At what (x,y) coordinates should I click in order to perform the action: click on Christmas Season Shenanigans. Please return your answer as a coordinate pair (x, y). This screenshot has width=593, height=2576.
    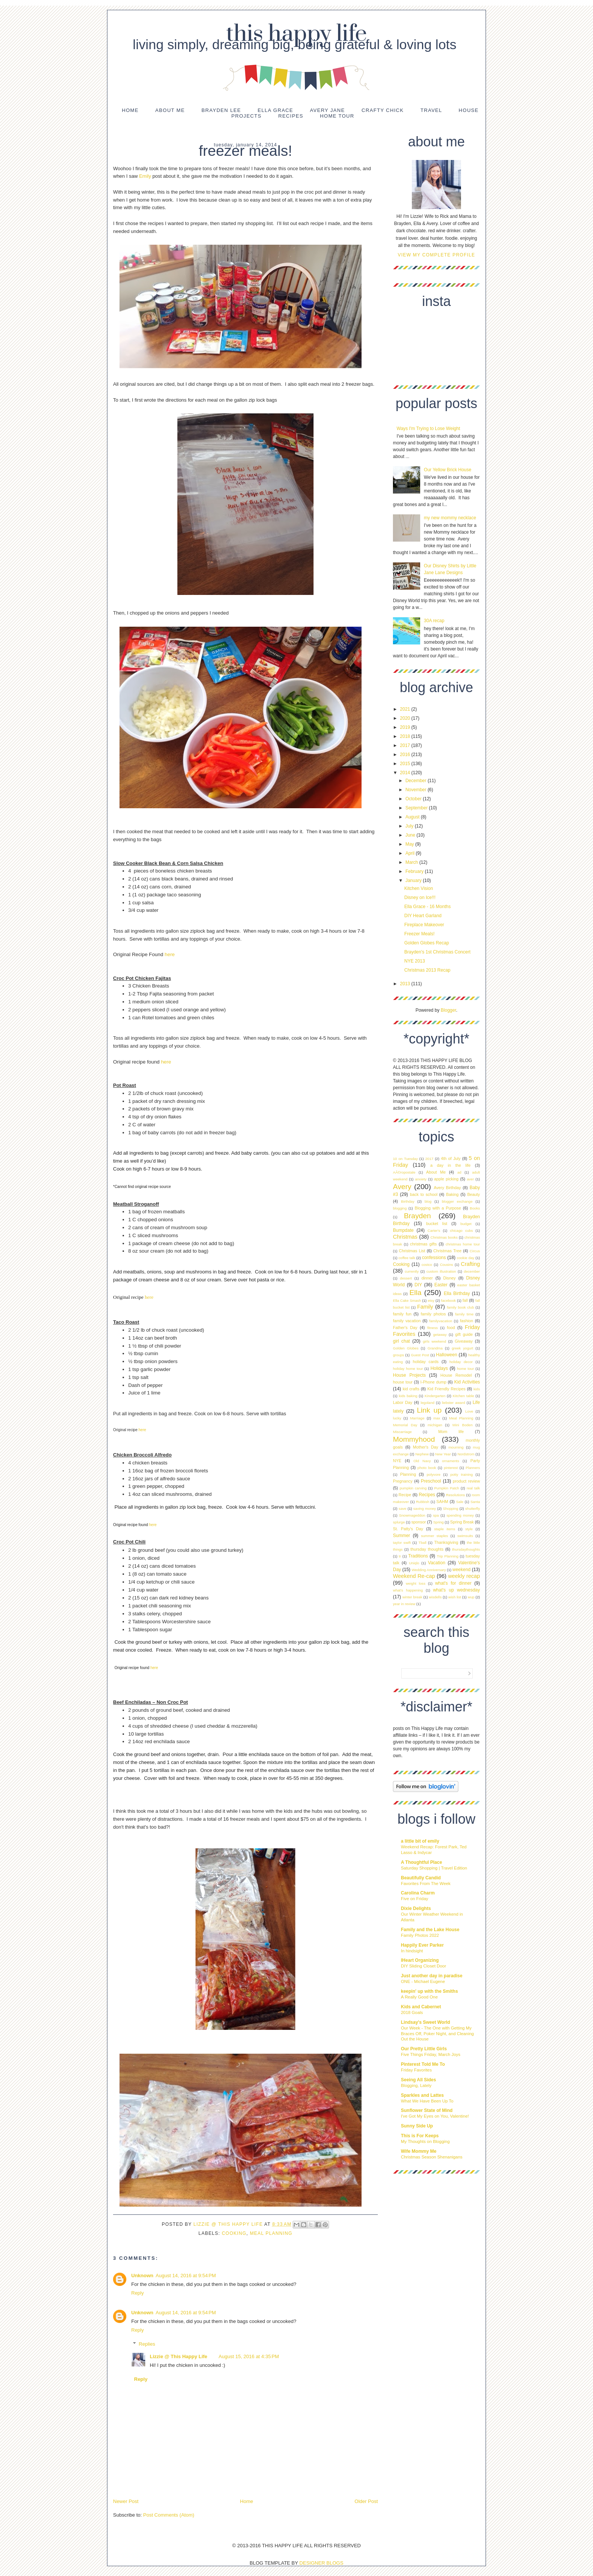
    Looking at the image, I should click on (432, 2157).